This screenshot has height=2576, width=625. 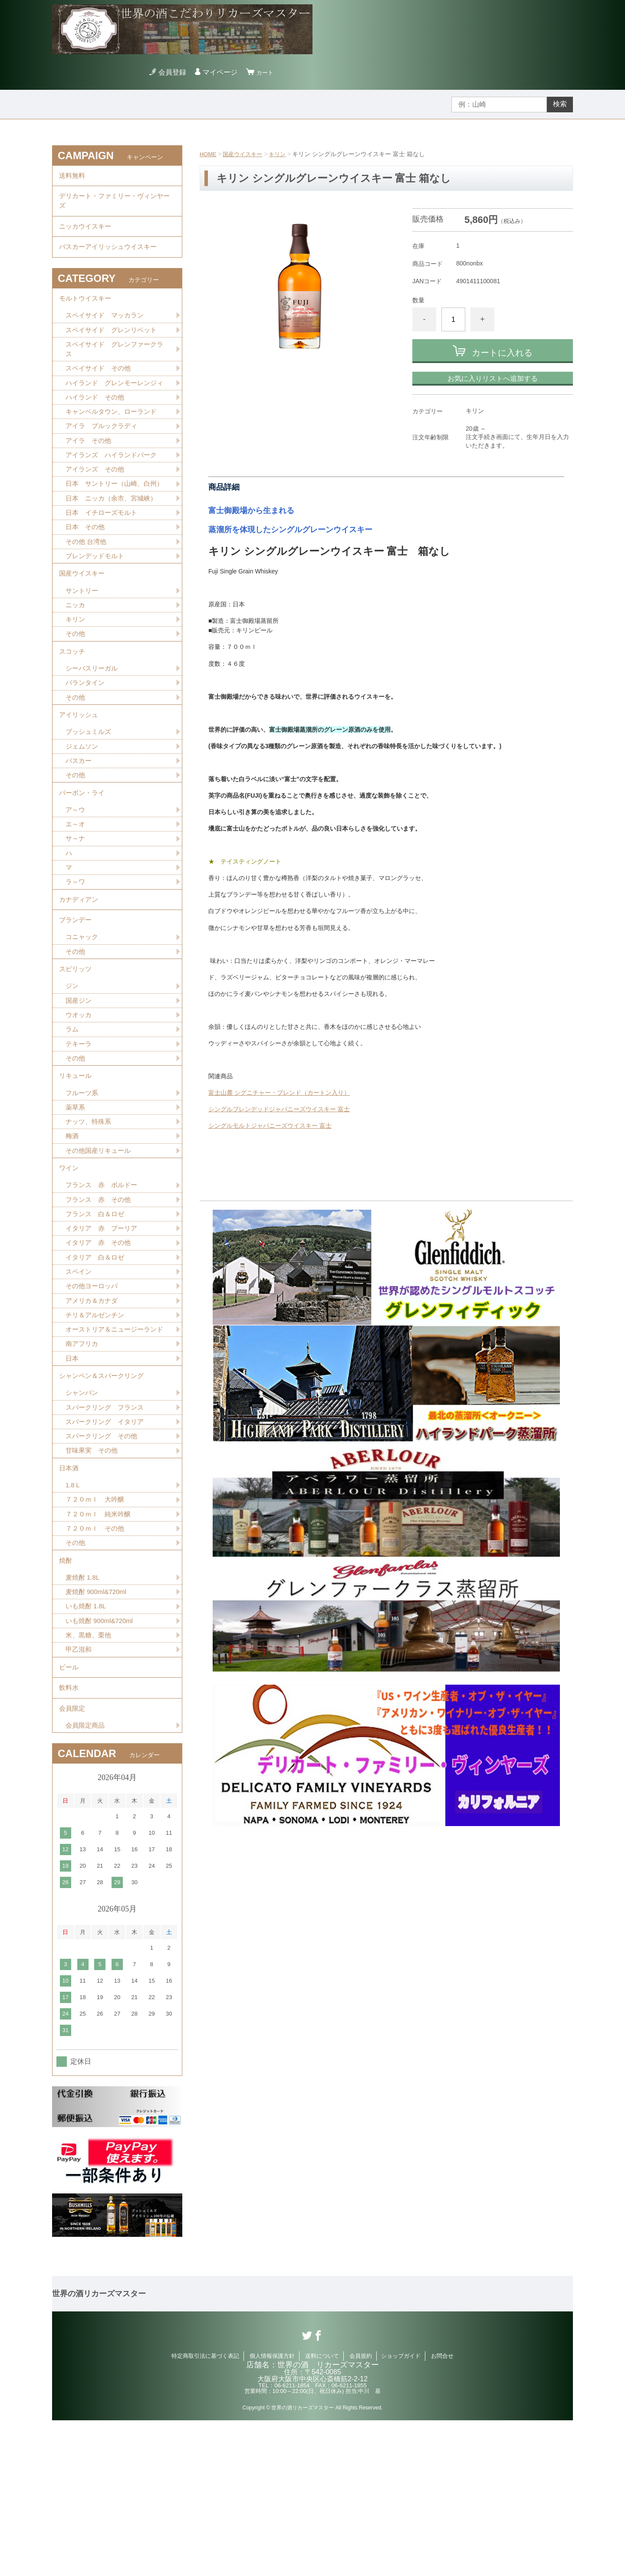 What do you see at coordinates (72, 1235) in the screenshot?
I see `梅酒` at bounding box center [72, 1235].